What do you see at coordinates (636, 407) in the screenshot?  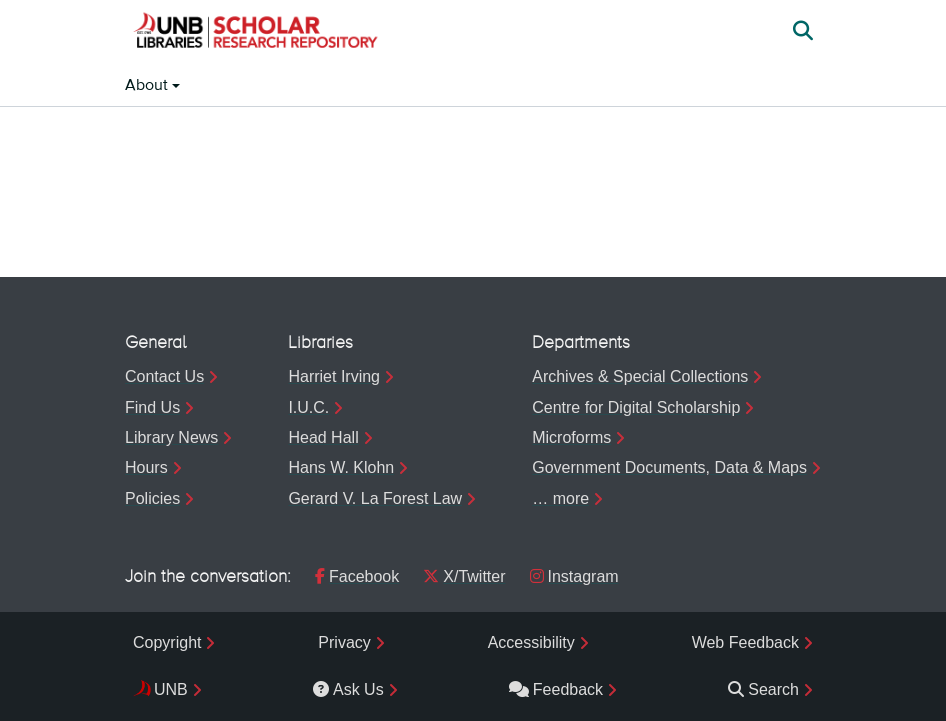 I see `Centre for Digital Scholarship` at bounding box center [636, 407].